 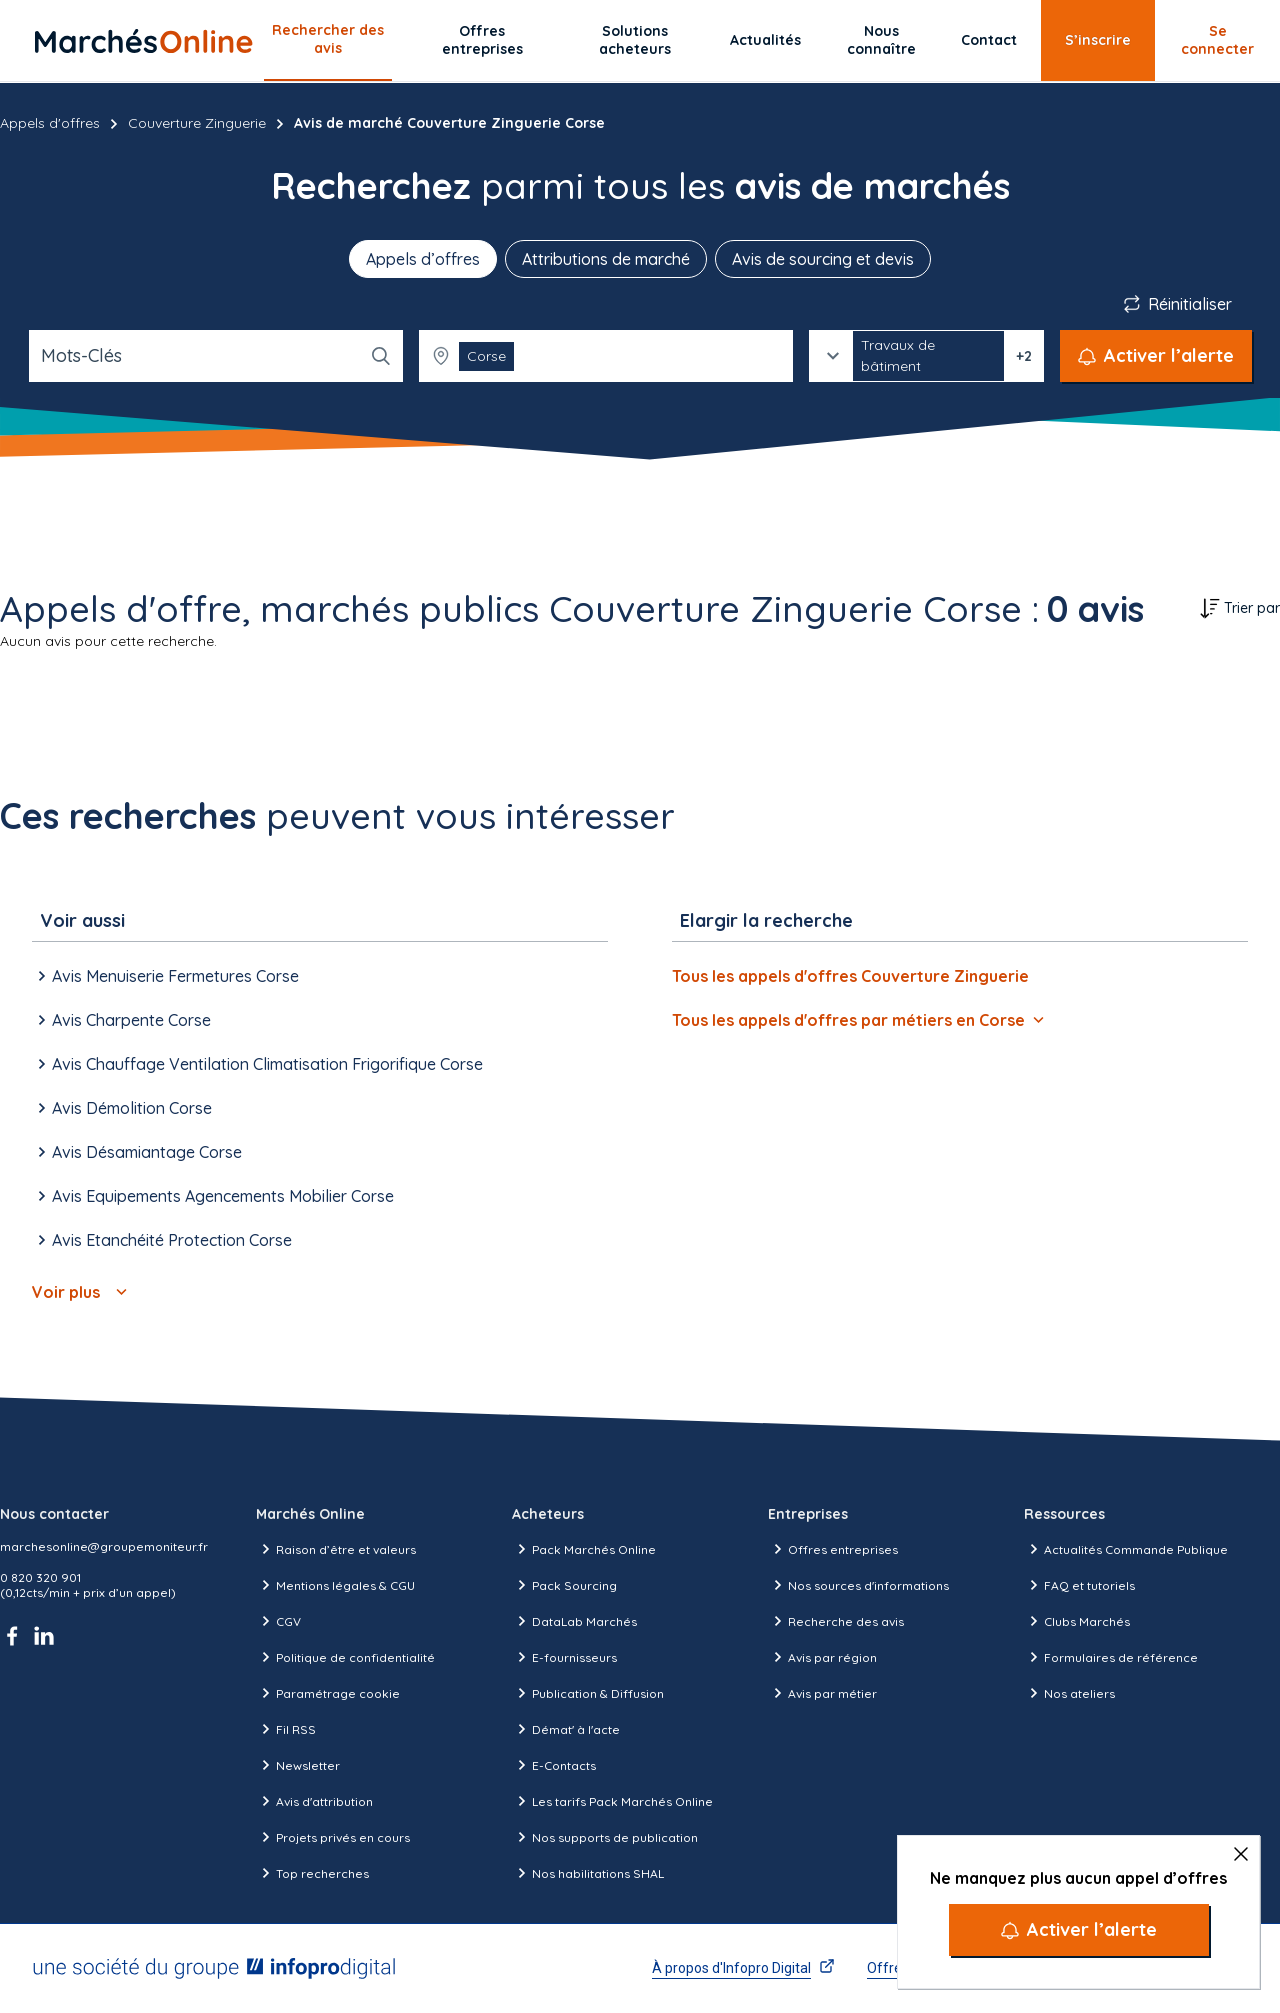 What do you see at coordinates (314, 1801) in the screenshot?
I see `Avis d'attribution` at bounding box center [314, 1801].